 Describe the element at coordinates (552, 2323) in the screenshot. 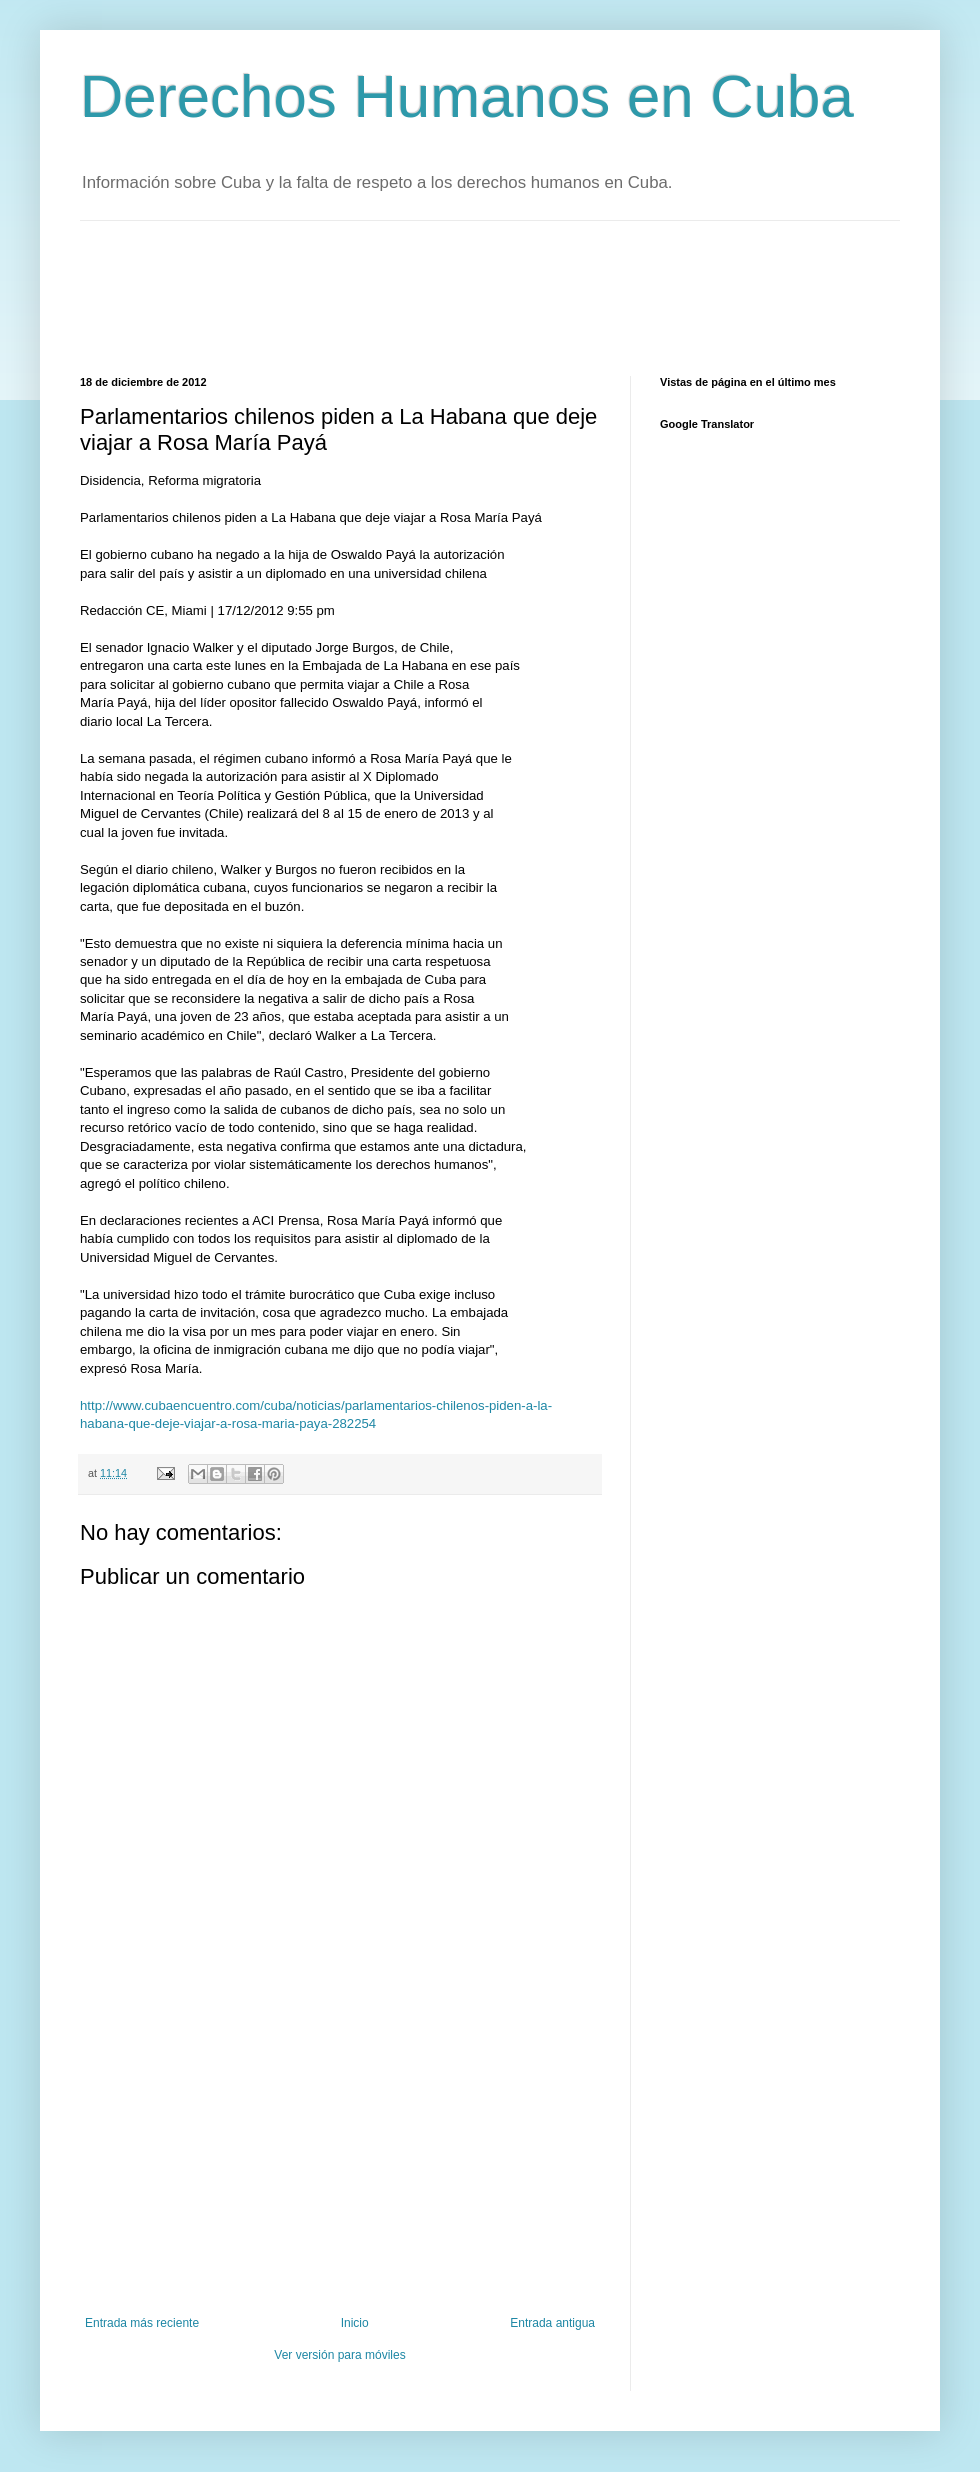

I see `Entrada antigua` at that location.